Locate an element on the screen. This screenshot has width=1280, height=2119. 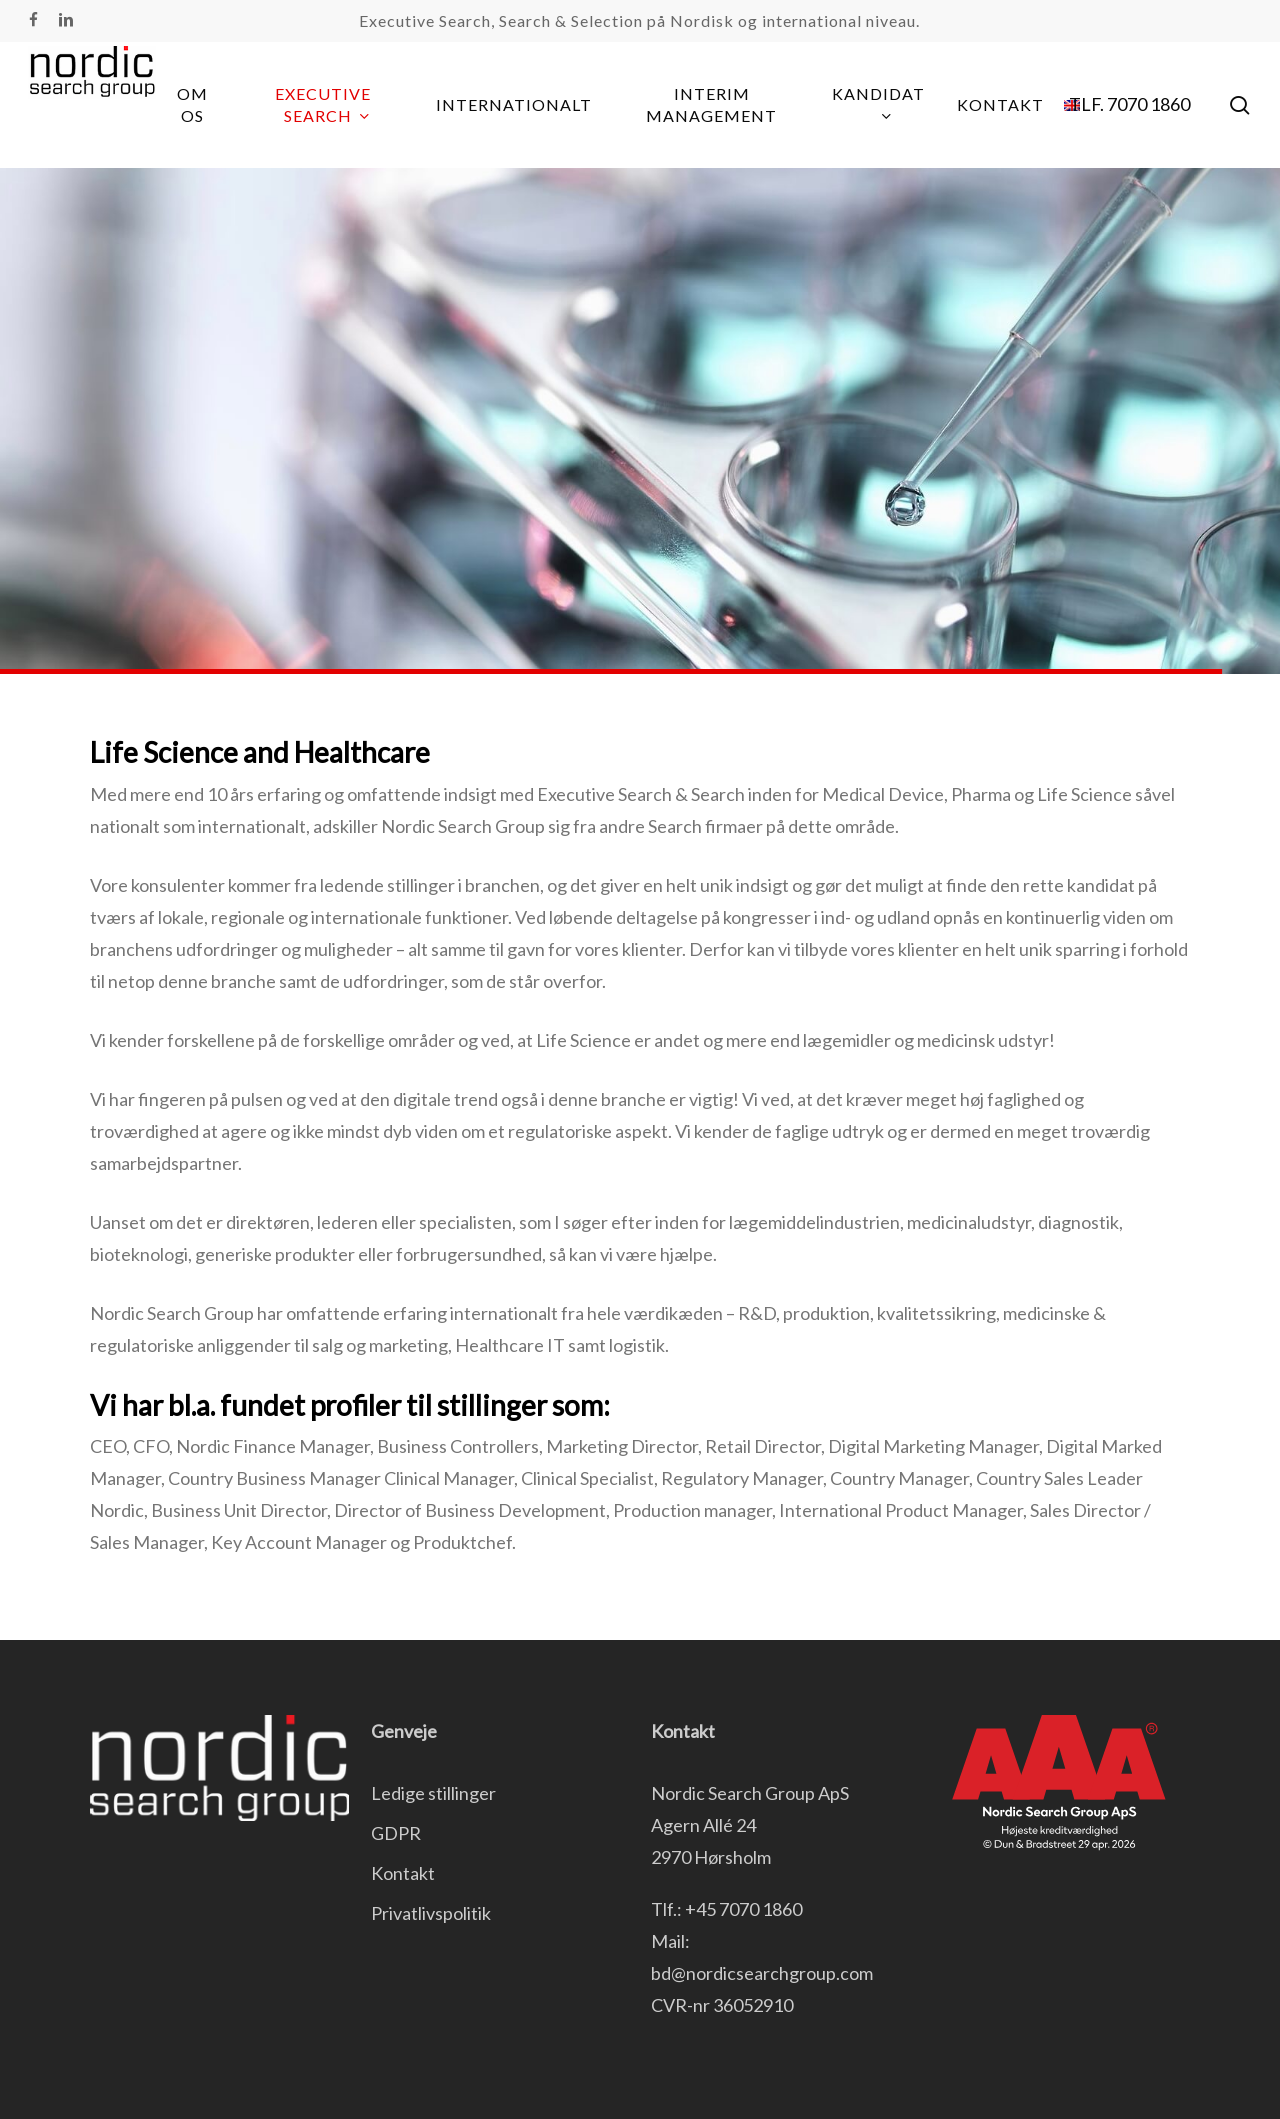
bd@nordicsearchgroup.com is located at coordinates (762, 1973).